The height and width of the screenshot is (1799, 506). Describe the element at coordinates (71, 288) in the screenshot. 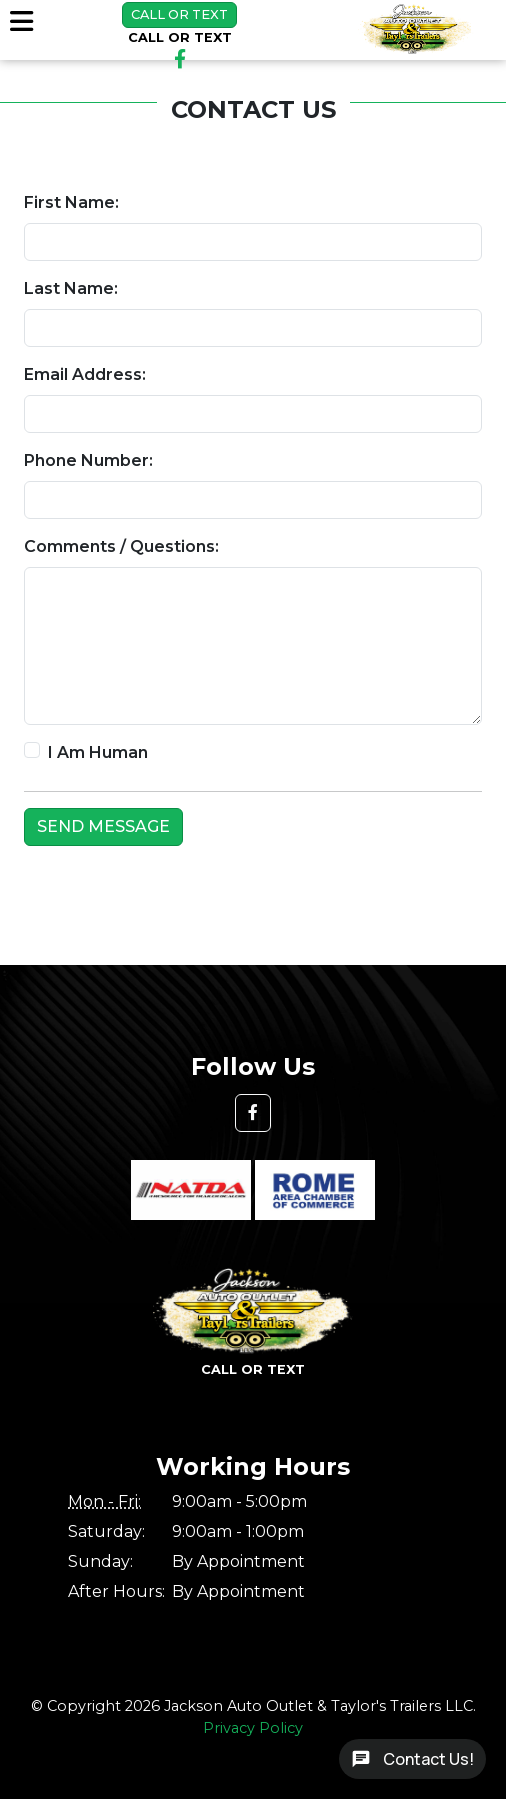

I see `Last Name:` at that location.